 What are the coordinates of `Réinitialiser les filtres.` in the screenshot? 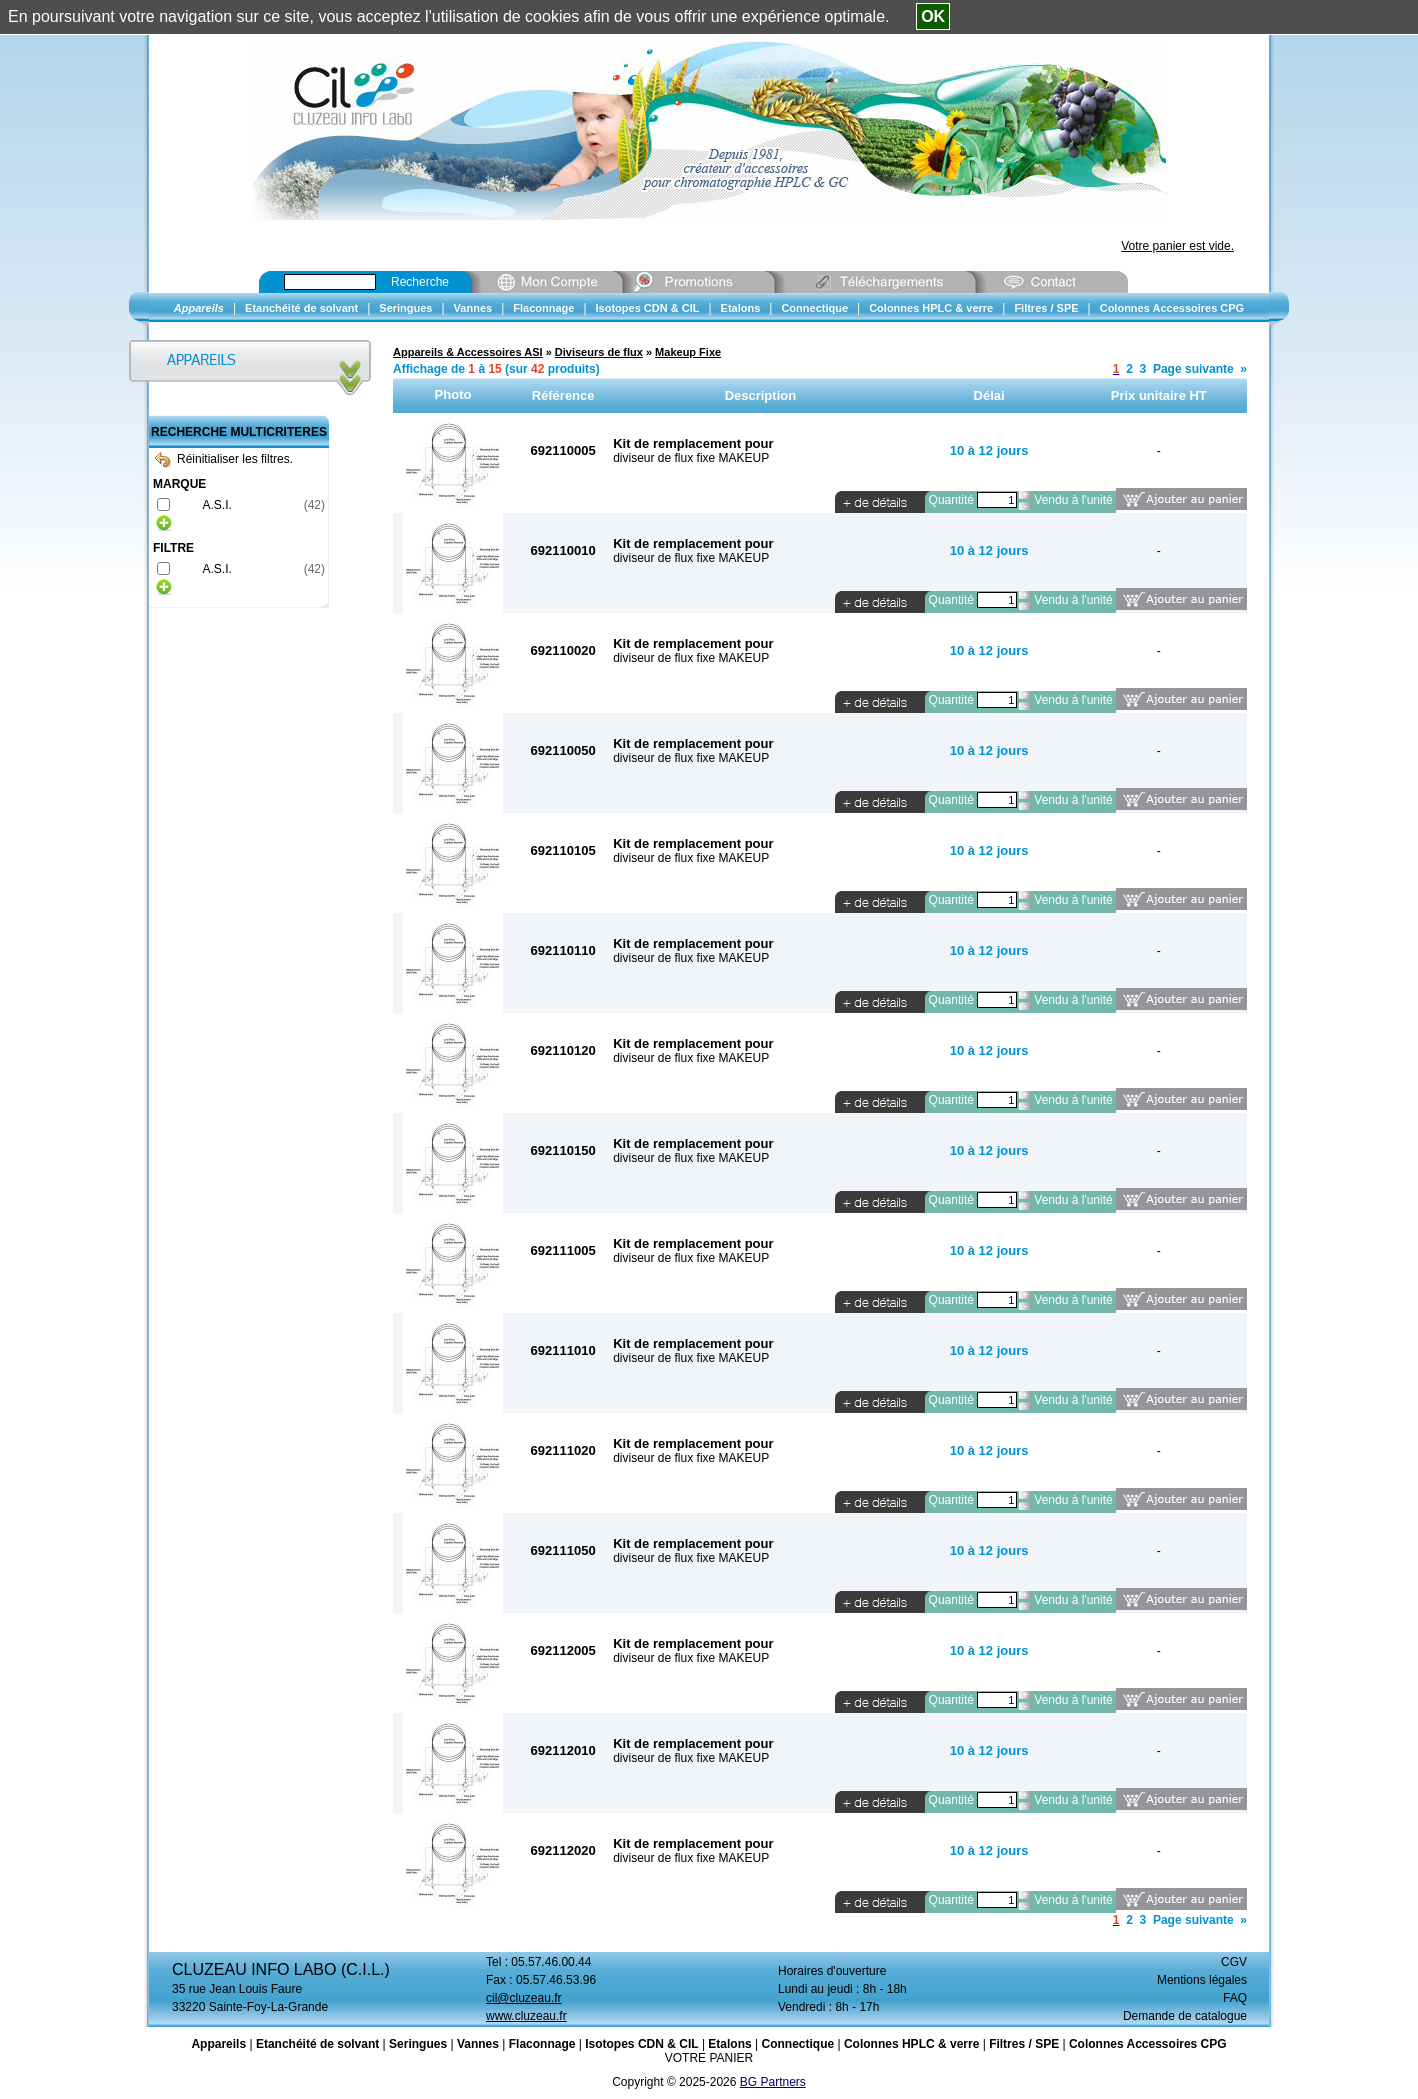 It's located at (224, 459).